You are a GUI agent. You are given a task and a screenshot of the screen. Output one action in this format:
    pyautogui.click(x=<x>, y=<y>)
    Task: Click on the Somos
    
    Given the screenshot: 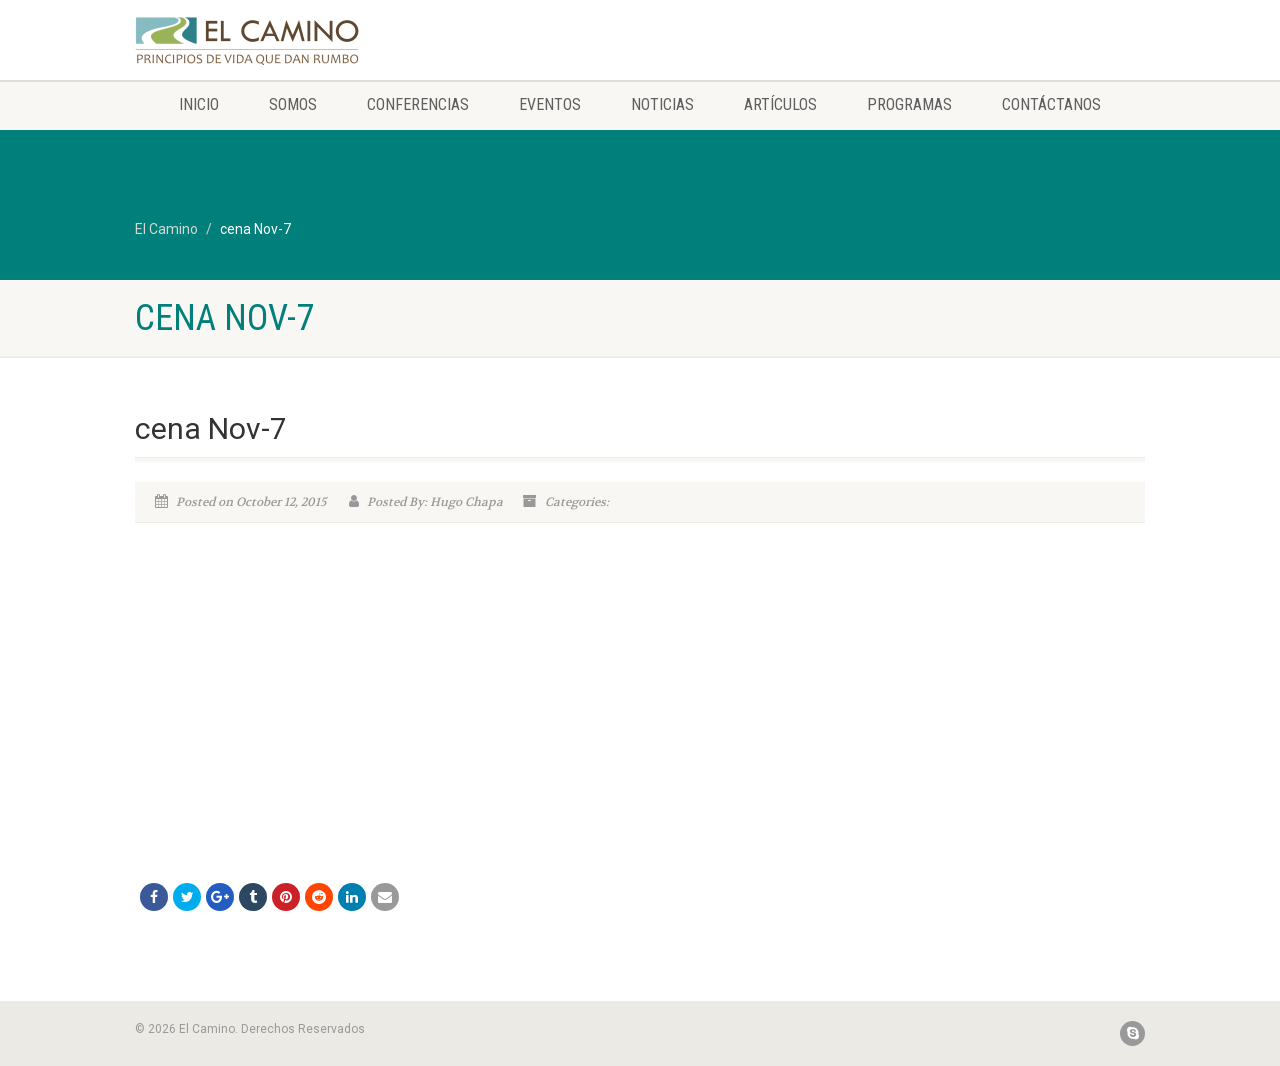 What is the action you would take?
    pyautogui.click(x=293, y=104)
    